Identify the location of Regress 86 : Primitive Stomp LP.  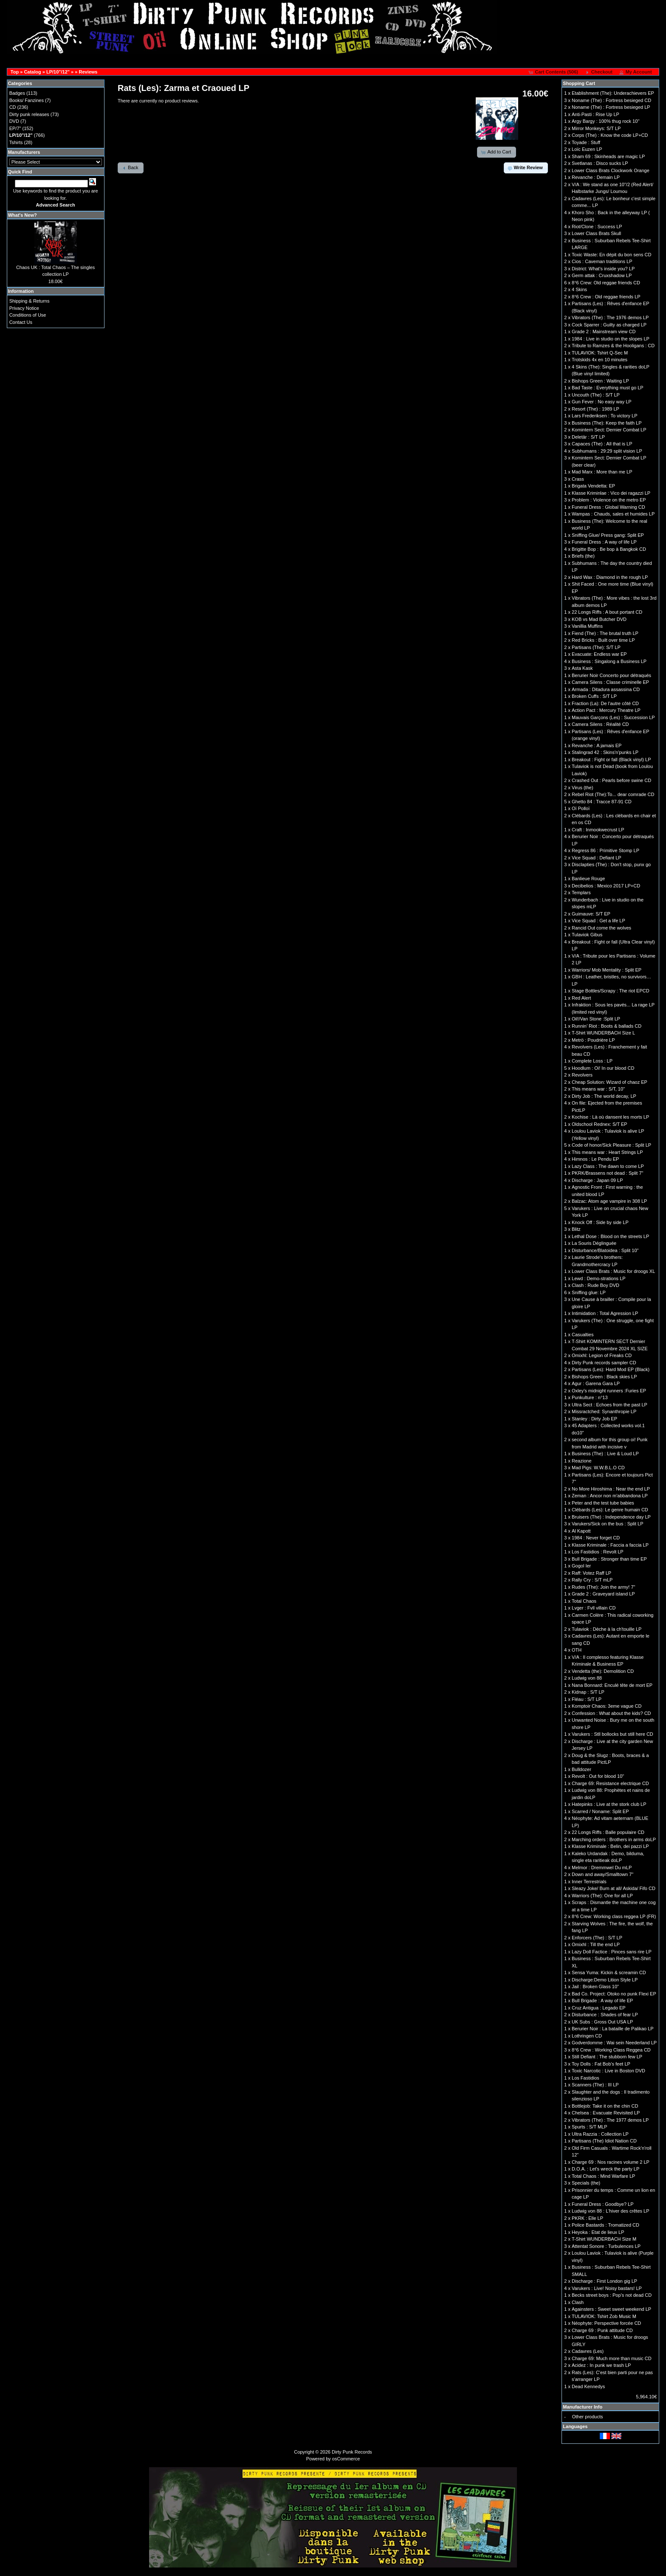
(605, 850).